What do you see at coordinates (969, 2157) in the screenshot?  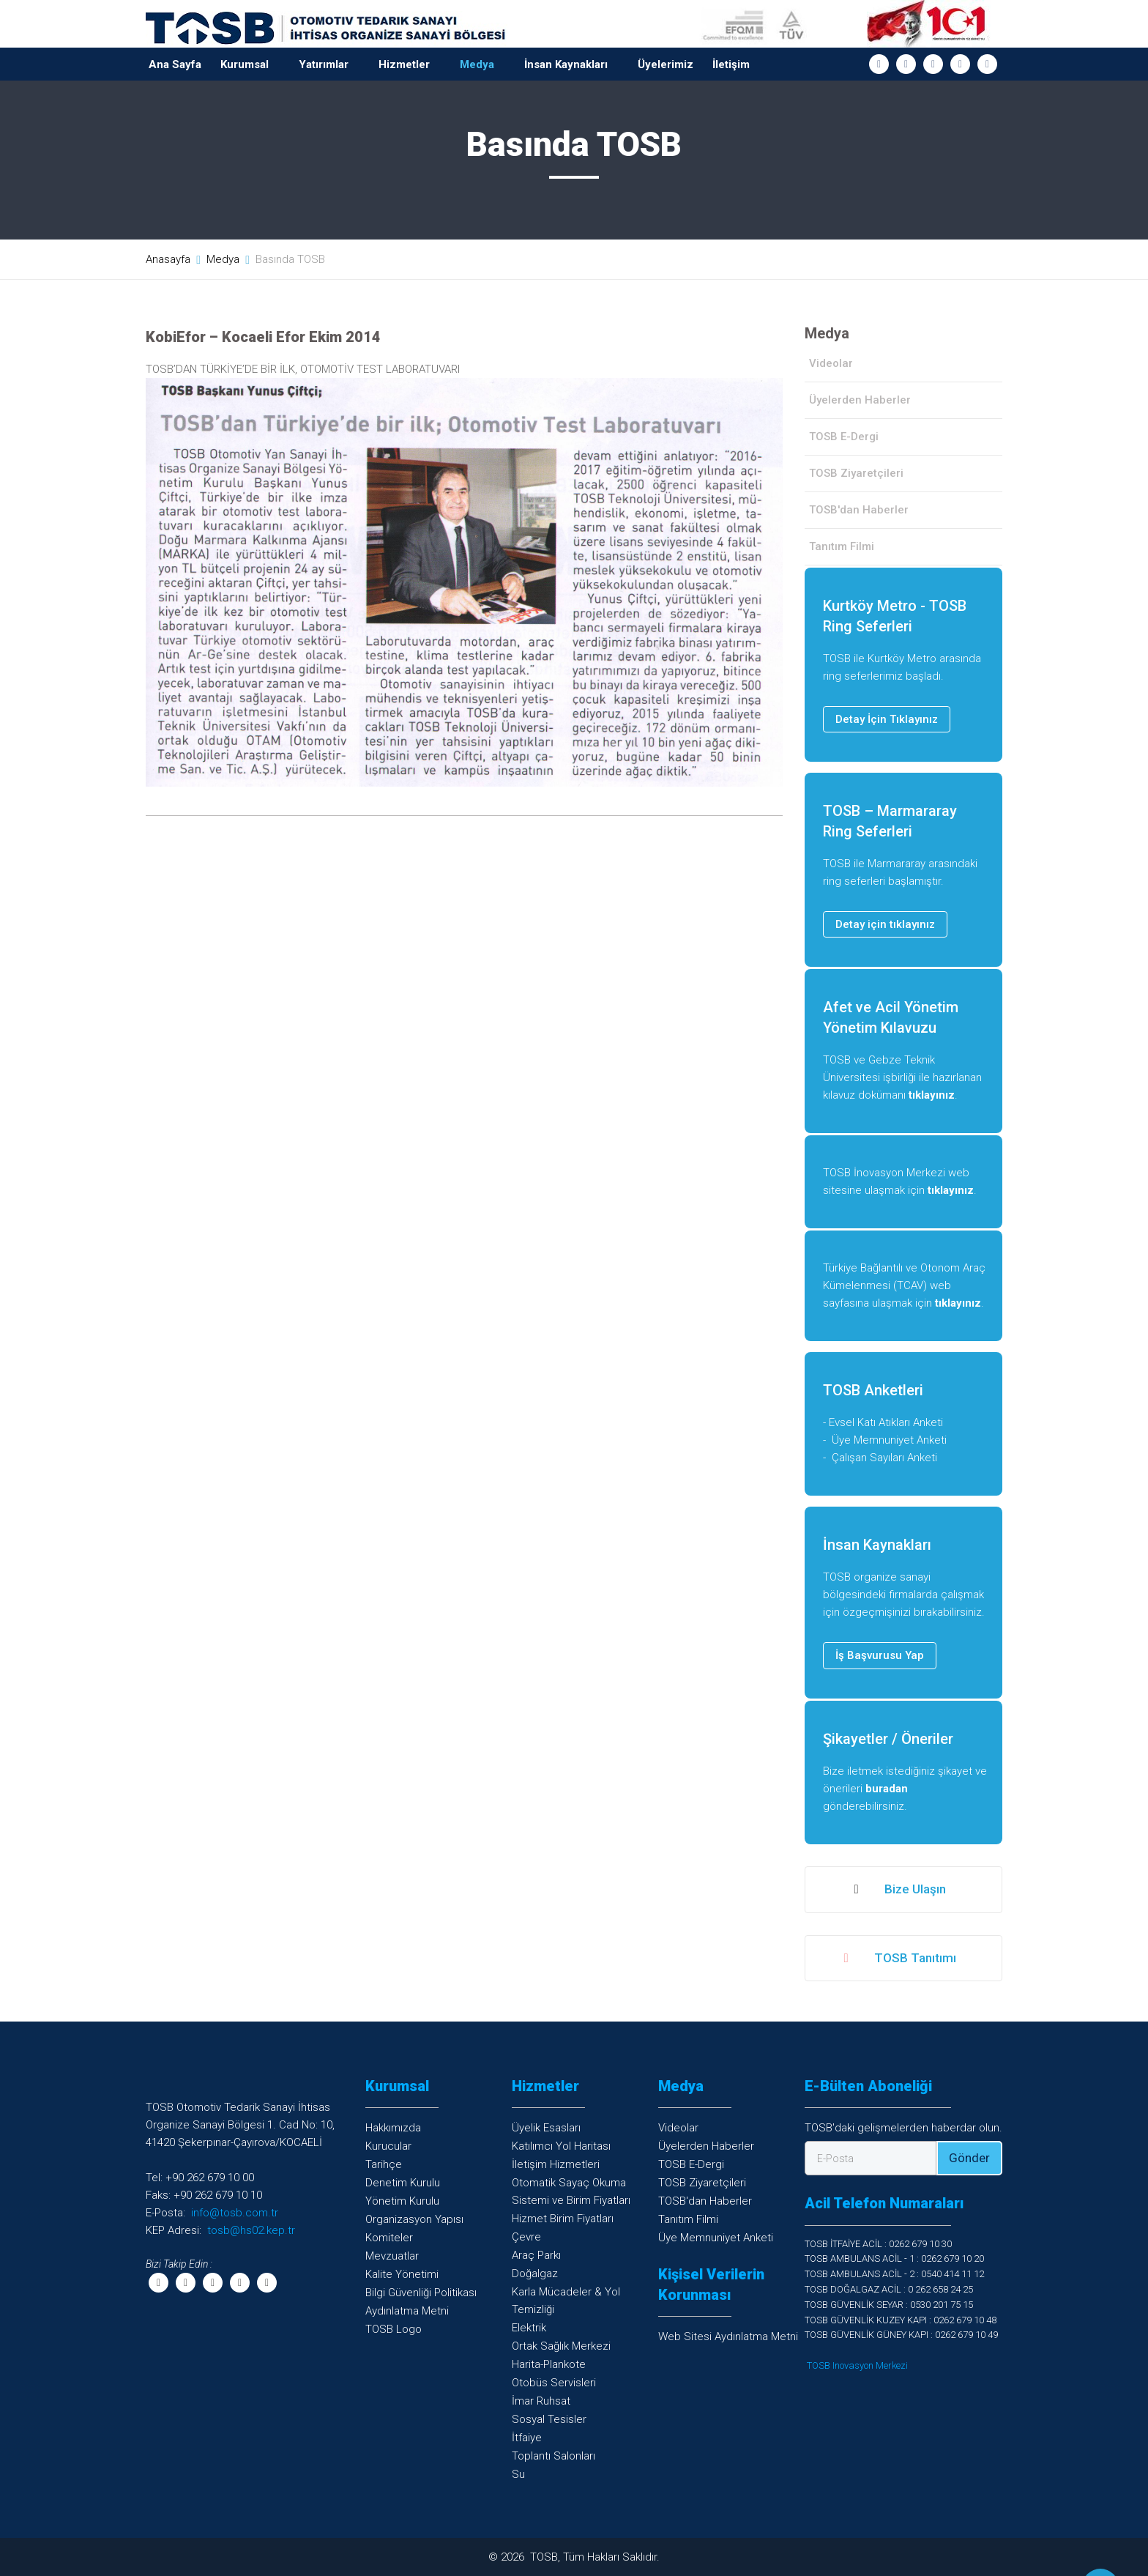 I see `Gönder` at bounding box center [969, 2157].